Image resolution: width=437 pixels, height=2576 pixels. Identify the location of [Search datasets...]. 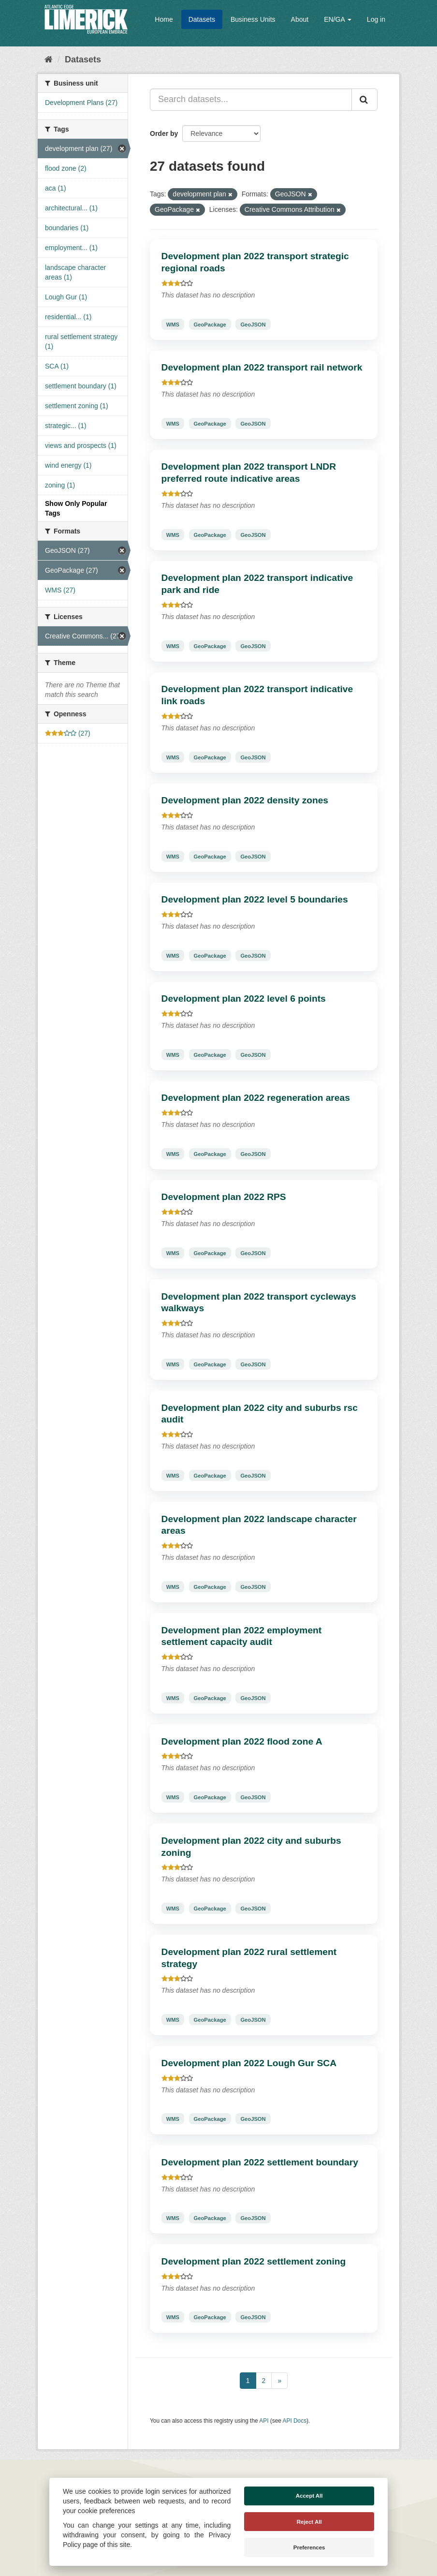
(251, 100).